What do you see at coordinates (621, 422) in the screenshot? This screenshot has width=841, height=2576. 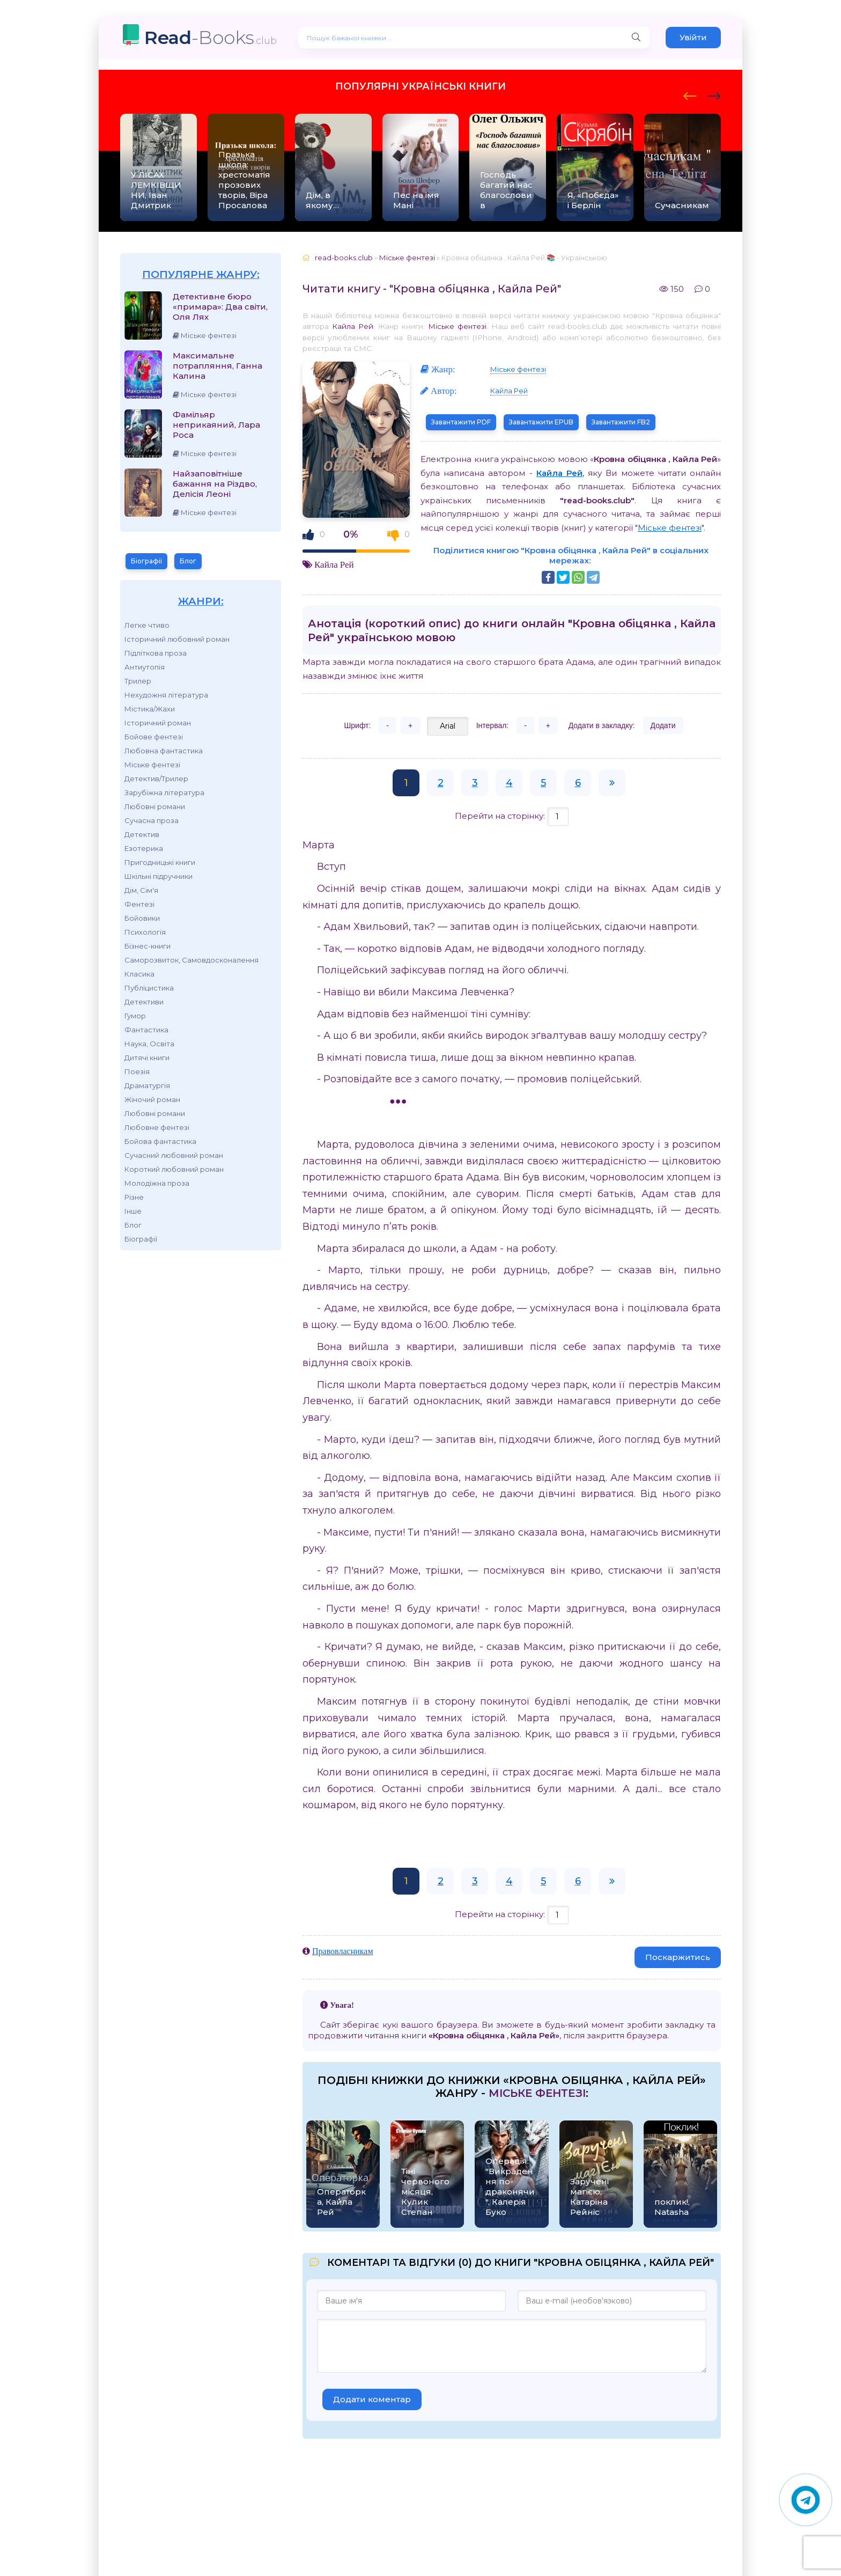 I see `Завантажити FB2` at bounding box center [621, 422].